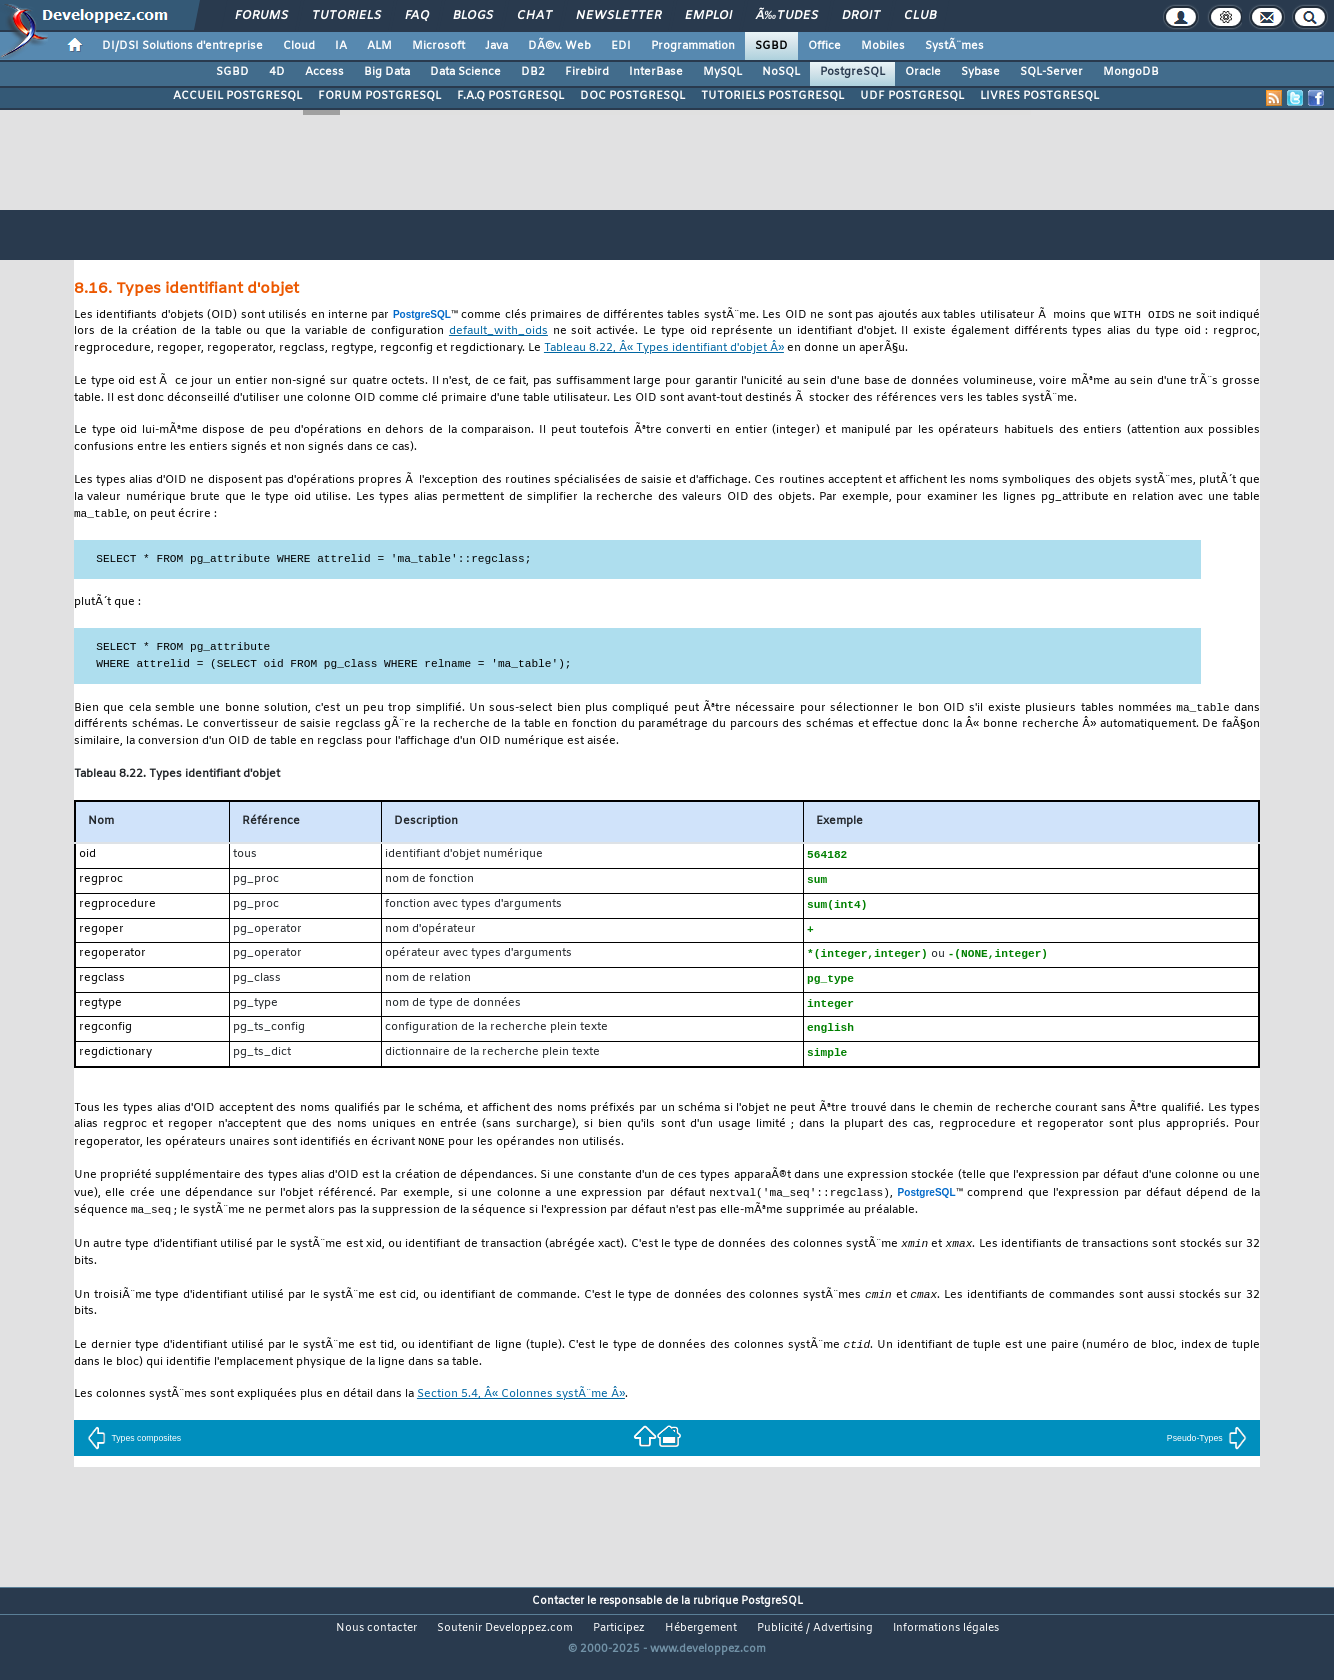 The height and width of the screenshot is (1680, 1334). What do you see at coordinates (980, 72) in the screenshot?
I see `Sybase` at bounding box center [980, 72].